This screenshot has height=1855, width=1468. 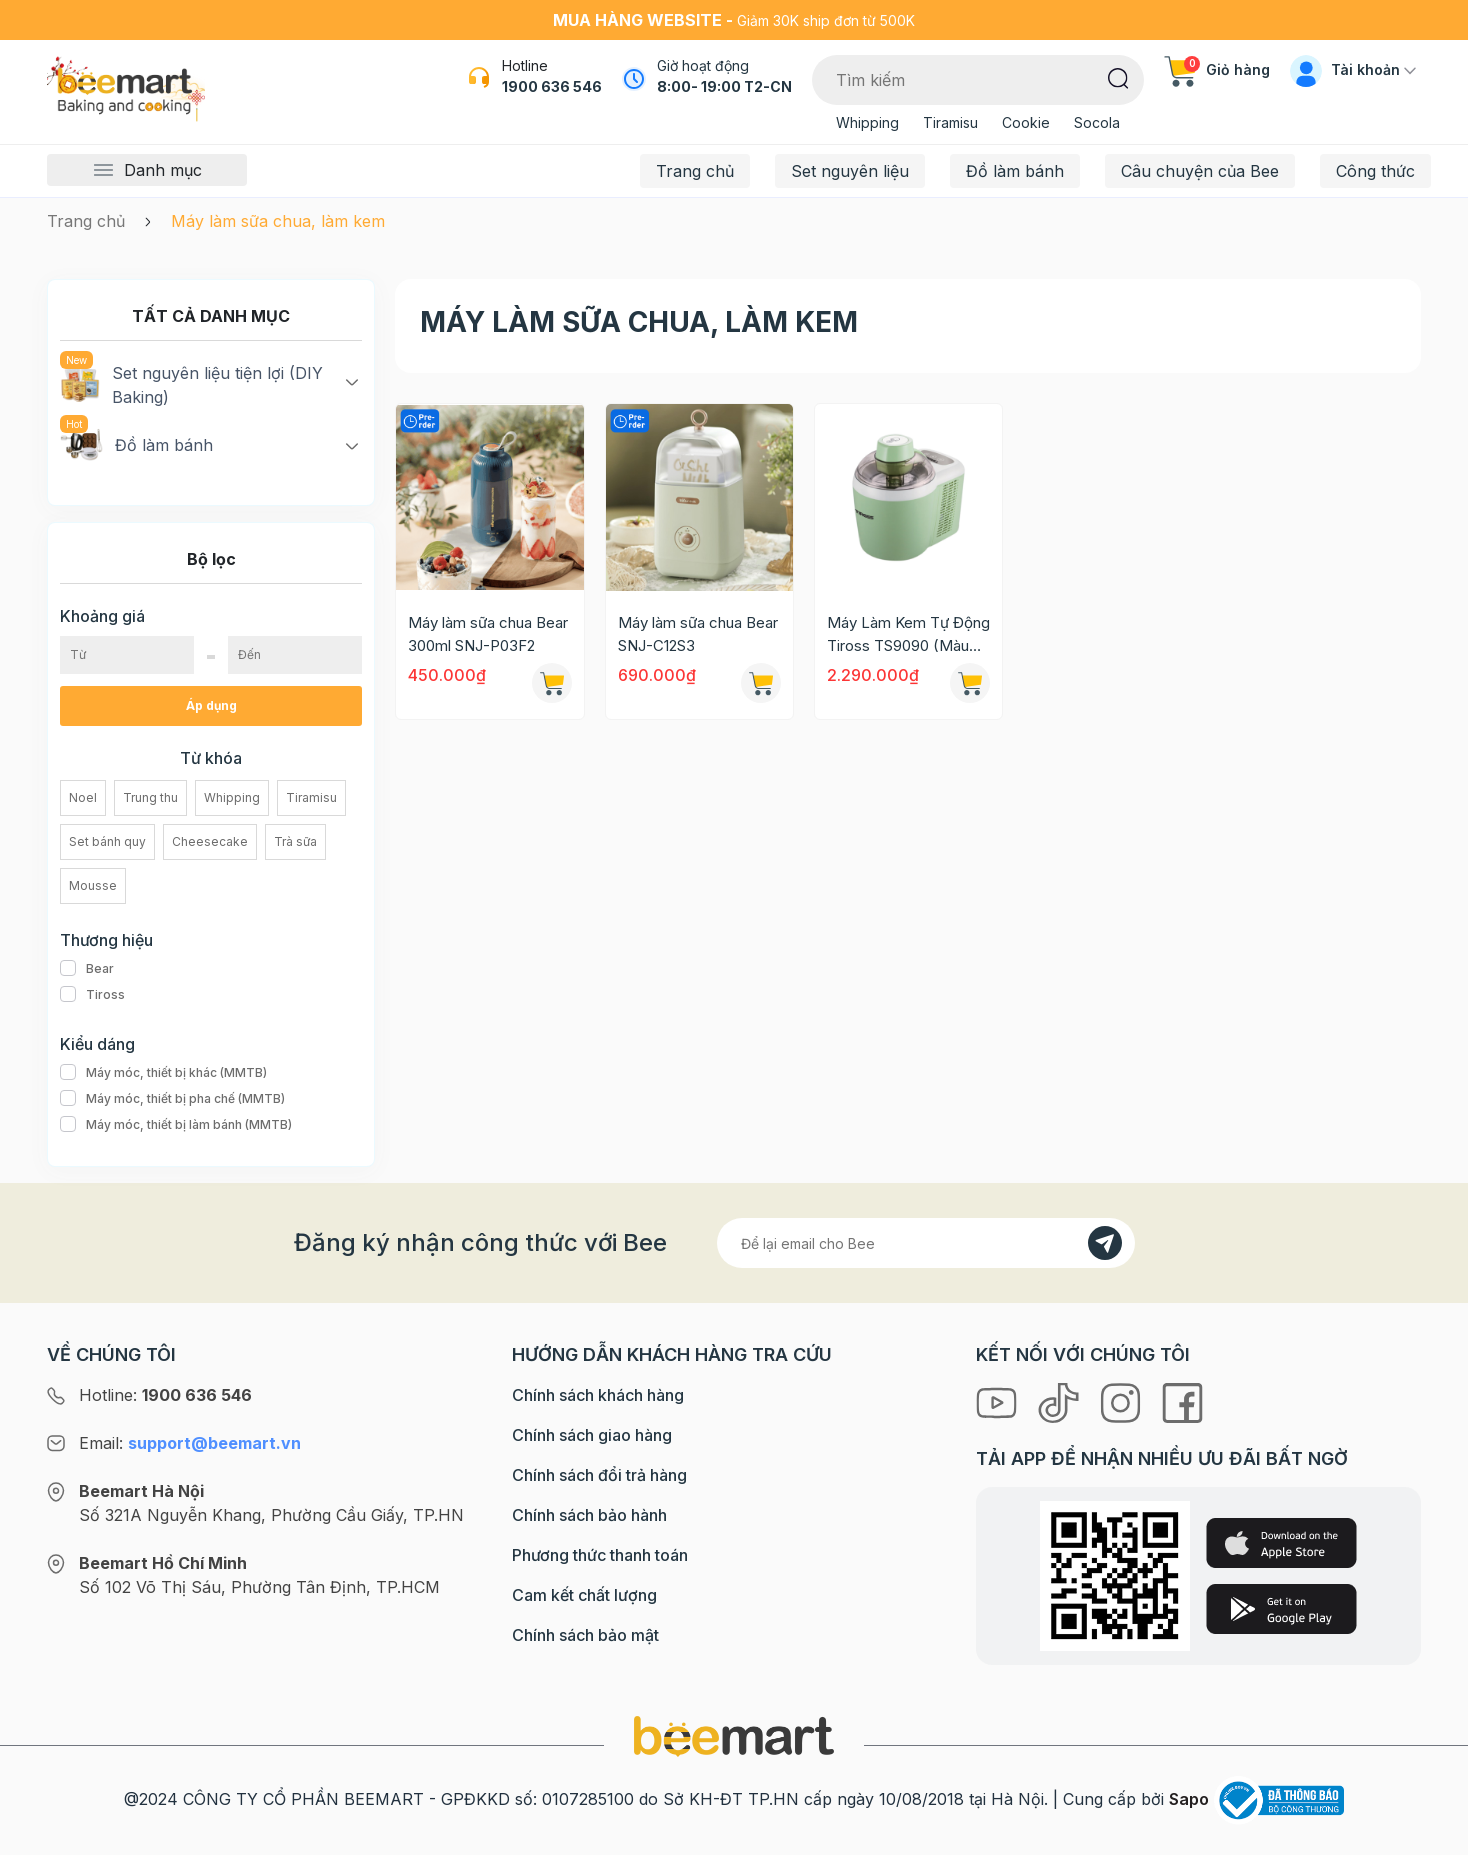 I want to click on Tiramisu, so click(x=950, y=122).